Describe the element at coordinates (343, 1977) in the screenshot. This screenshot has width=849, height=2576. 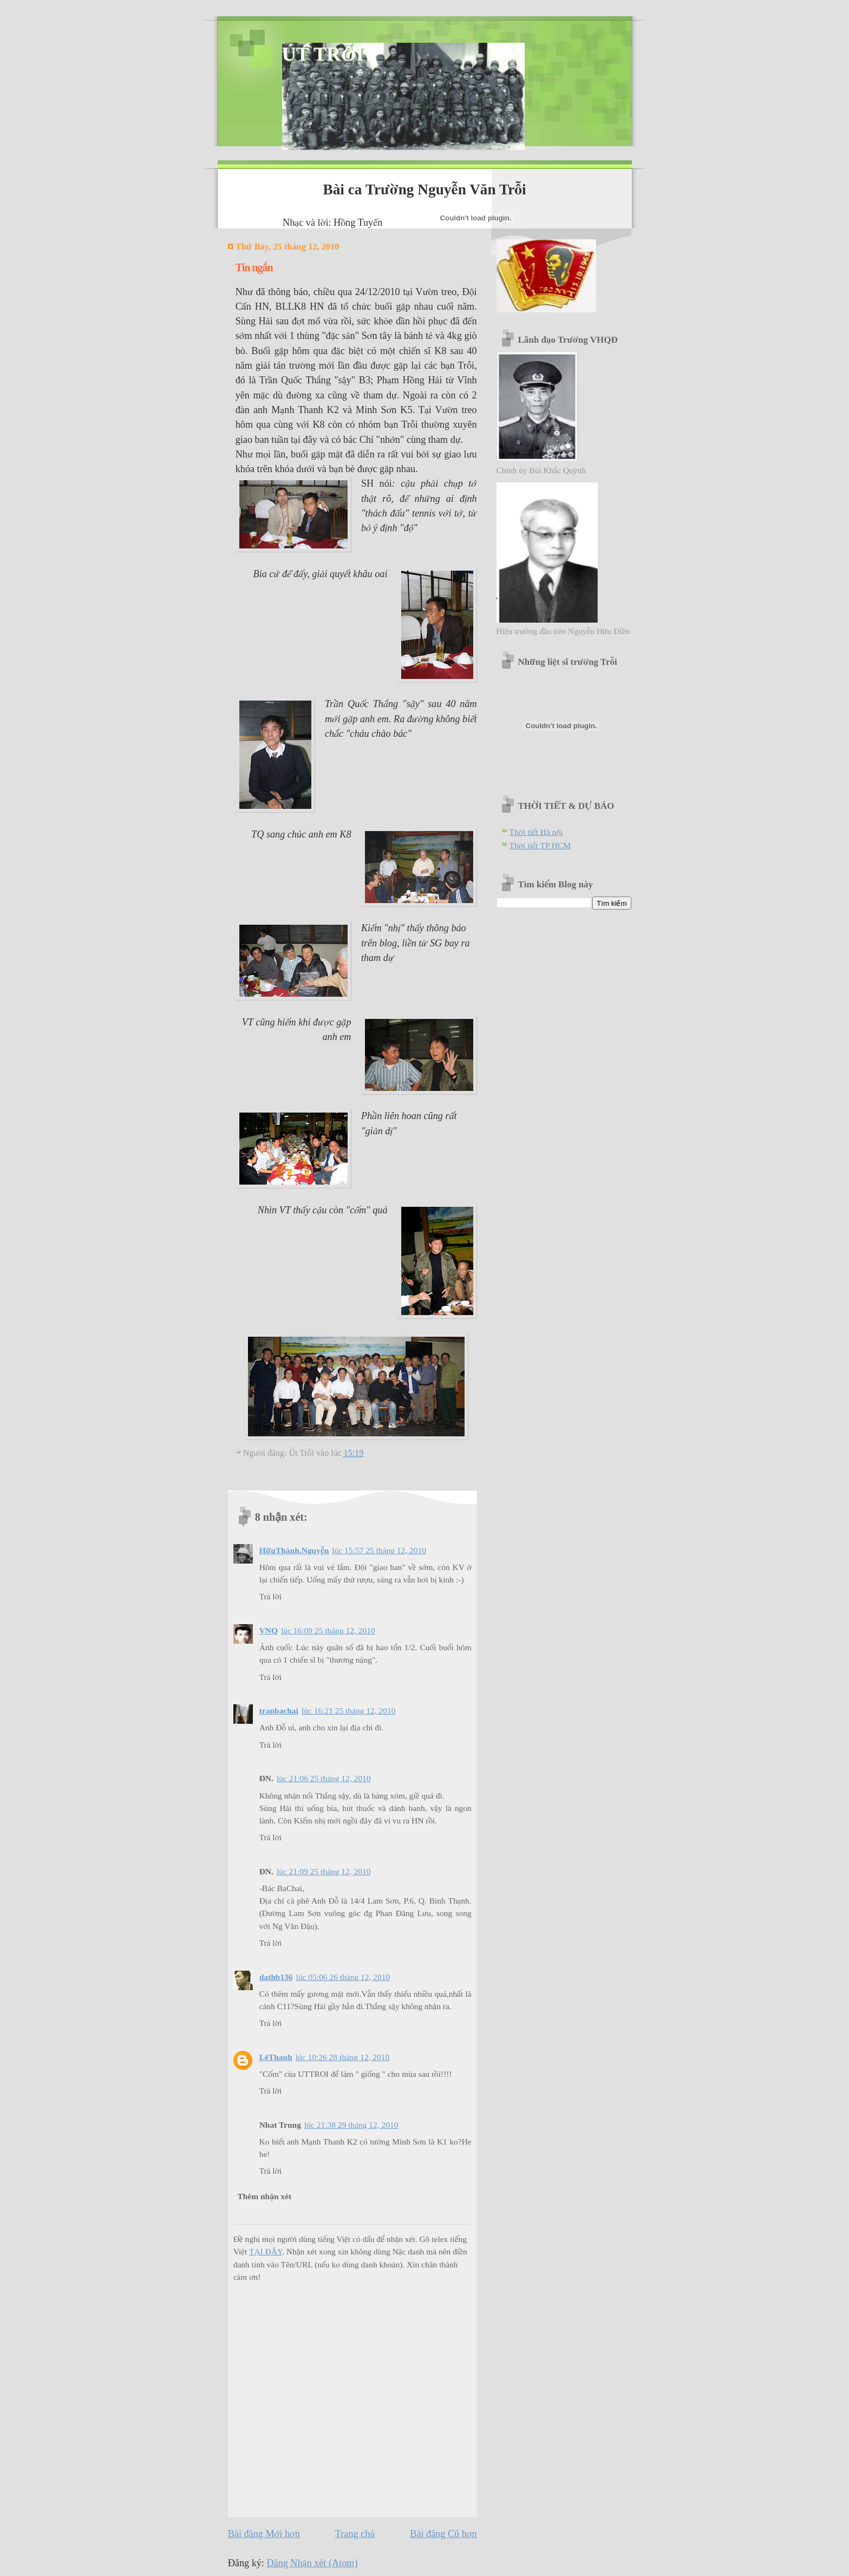
I see `lúc 05:06 26 tháng 12, 2010` at that location.